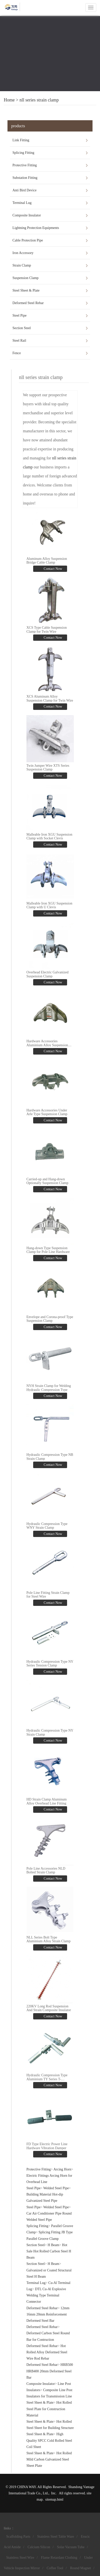 This screenshot has width=100, height=2576. What do you see at coordinates (35, 228) in the screenshot?
I see `Lightning Protection Equipments` at bounding box center [35, 228].